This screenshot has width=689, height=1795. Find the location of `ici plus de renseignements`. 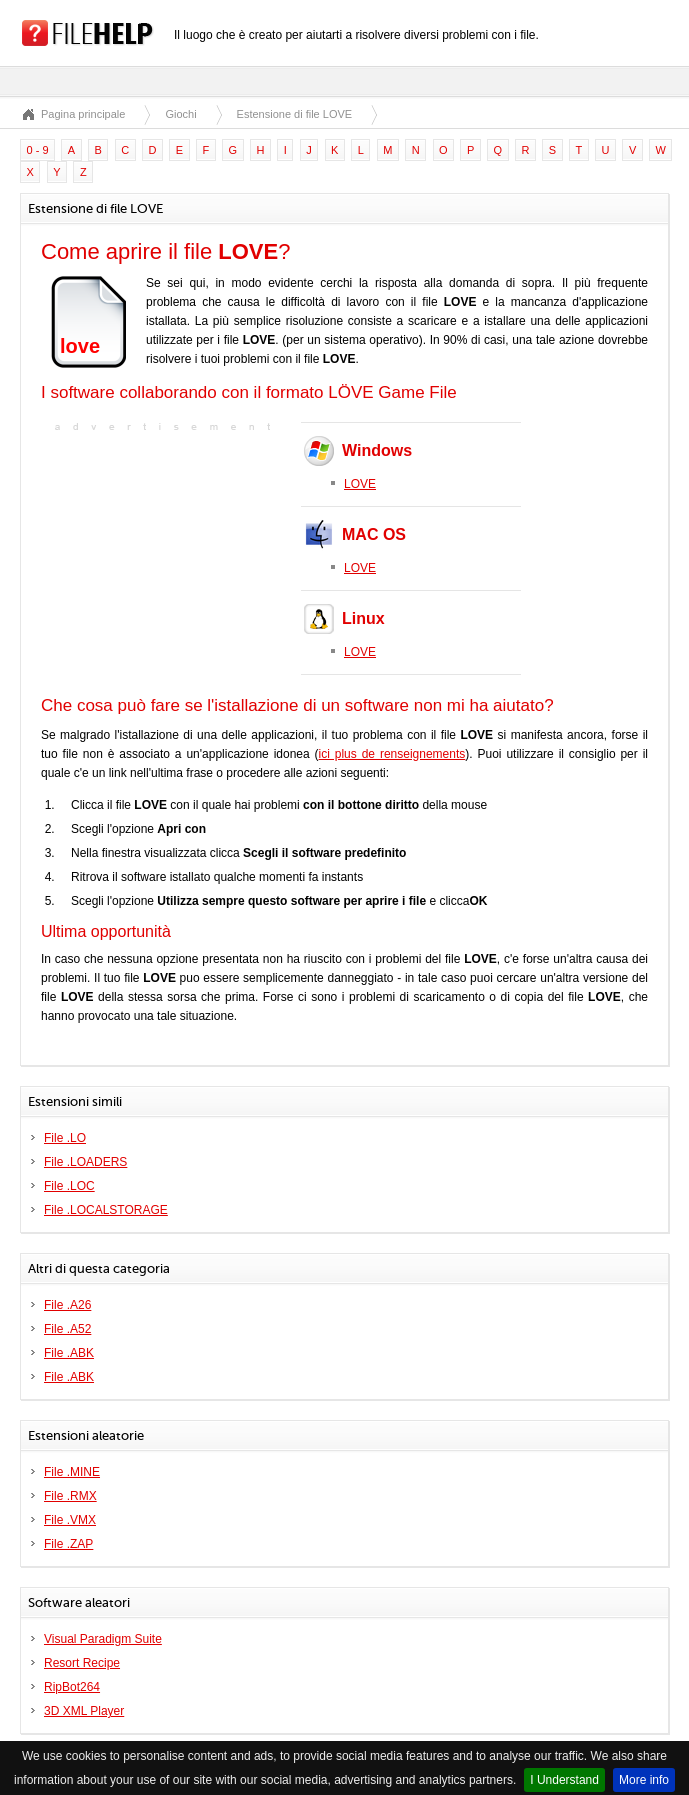

ici plus de renseignements is located at coordinates (392, 754).